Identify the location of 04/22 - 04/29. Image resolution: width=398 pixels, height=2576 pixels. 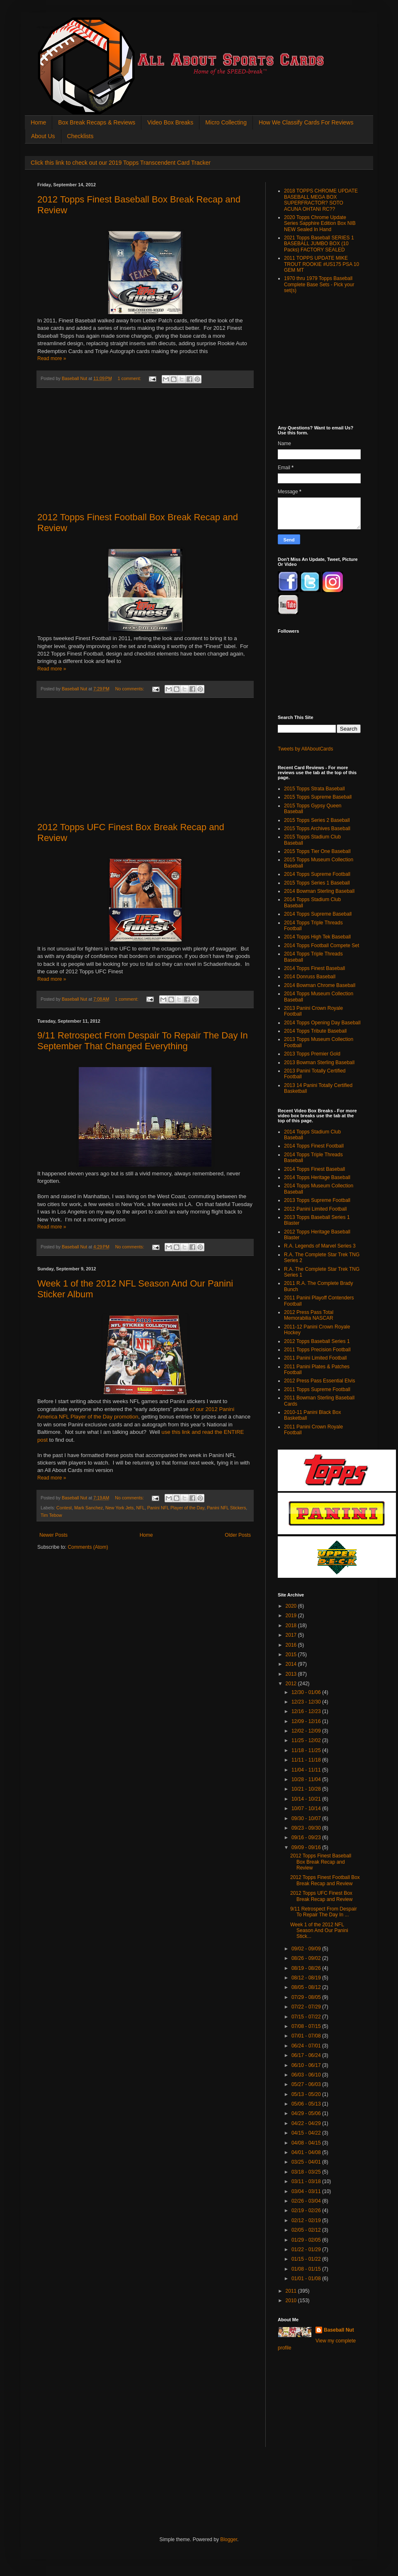
(306, 2123).